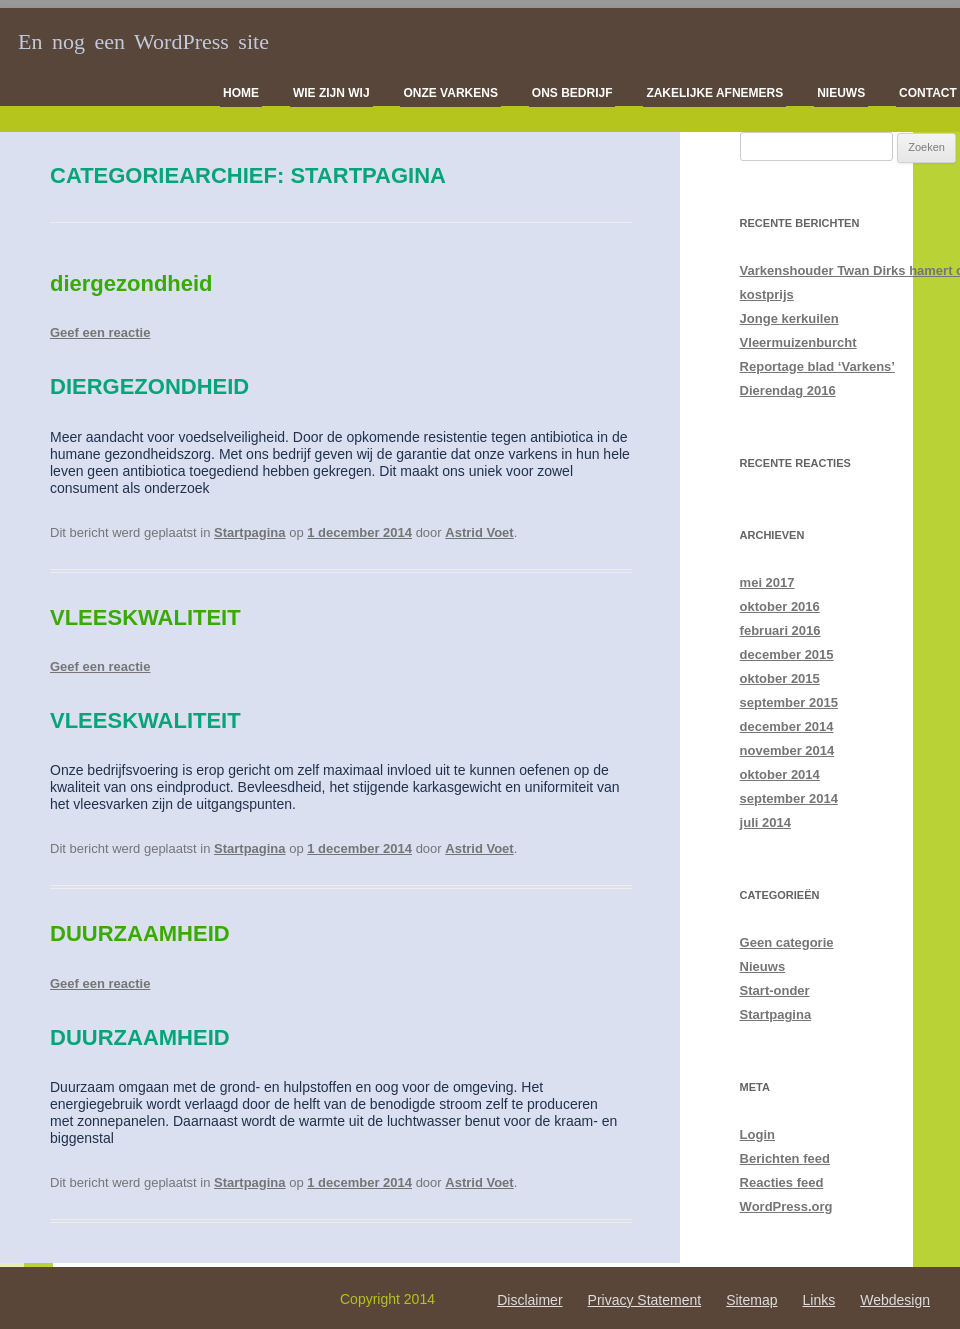 The height and width of the screenshot is (1329, 960). What do you see at coordinates (782, 1182) in the screenshot?
I see `Reacties feed` at bounding box center [782, 1182].